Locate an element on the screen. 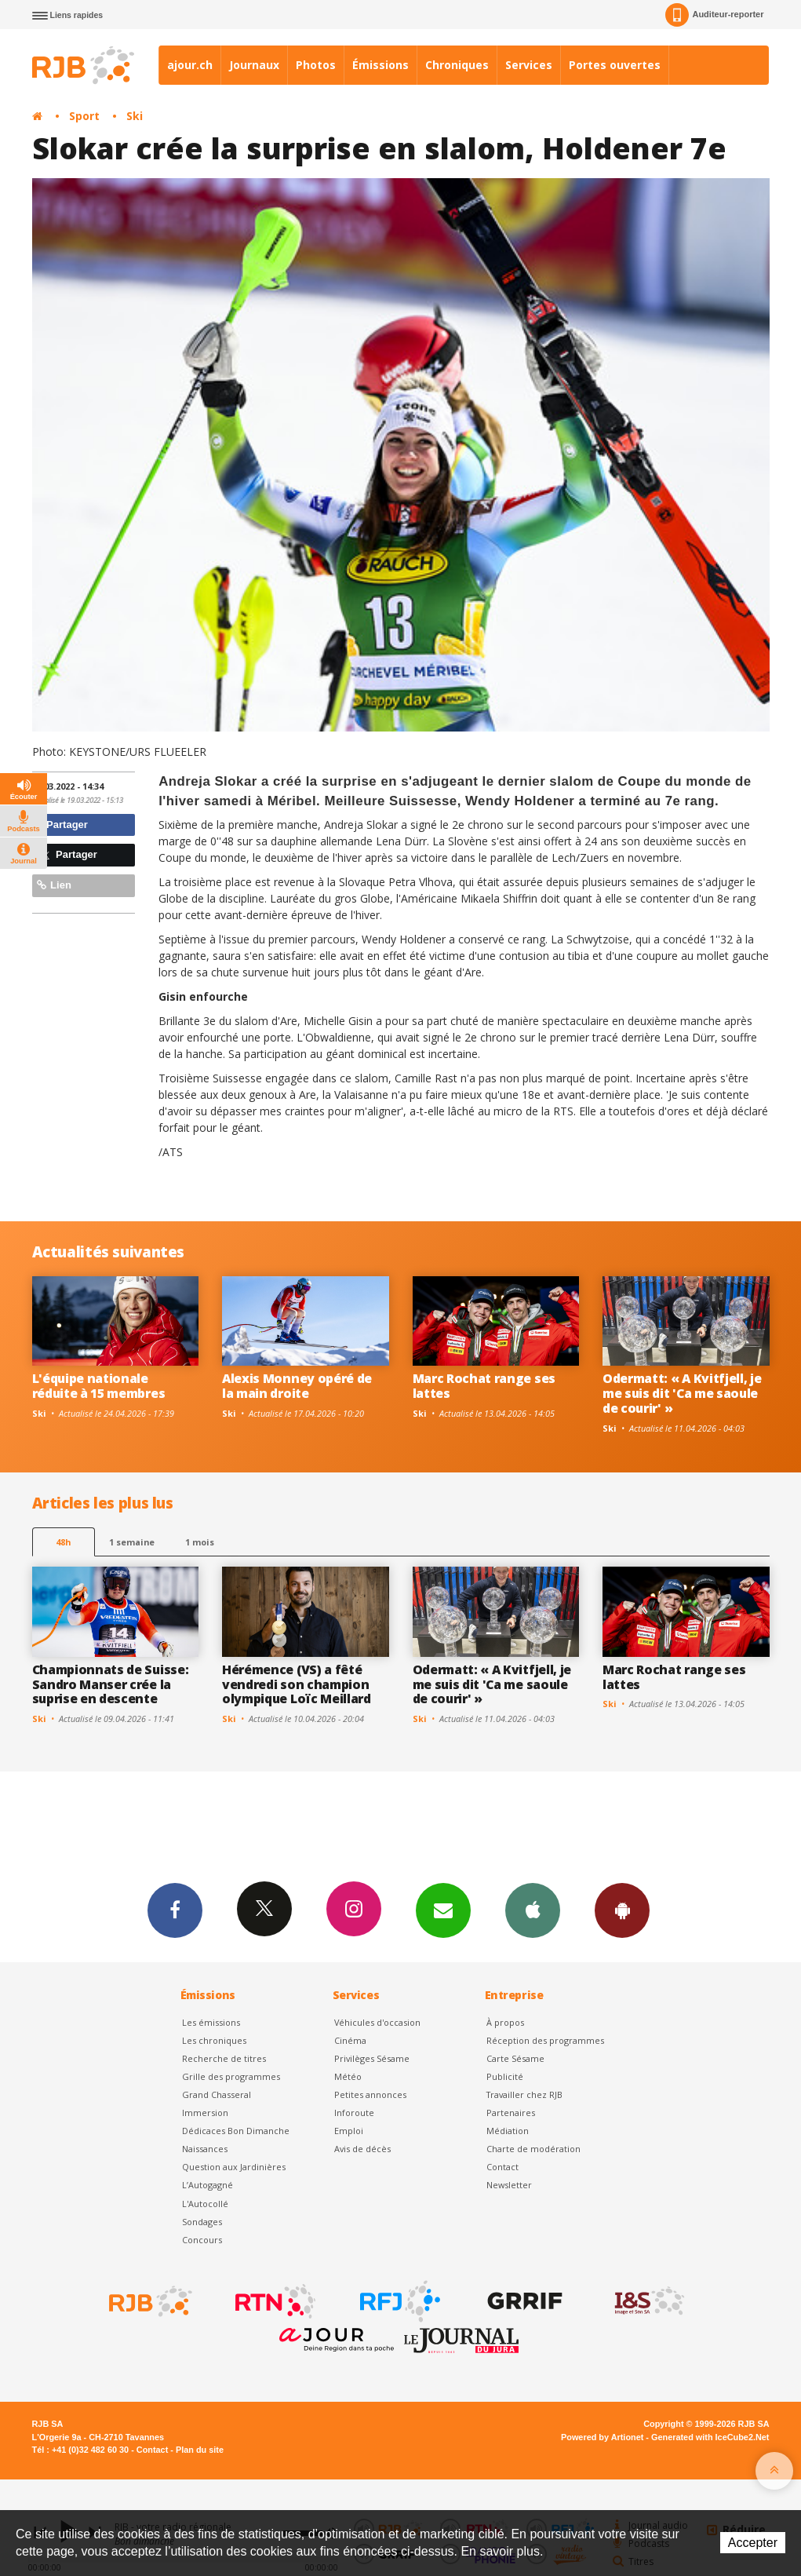 The height and width of the screenshot is (2576, 801). L’Autogagné is located at coordinates (207, 2185).